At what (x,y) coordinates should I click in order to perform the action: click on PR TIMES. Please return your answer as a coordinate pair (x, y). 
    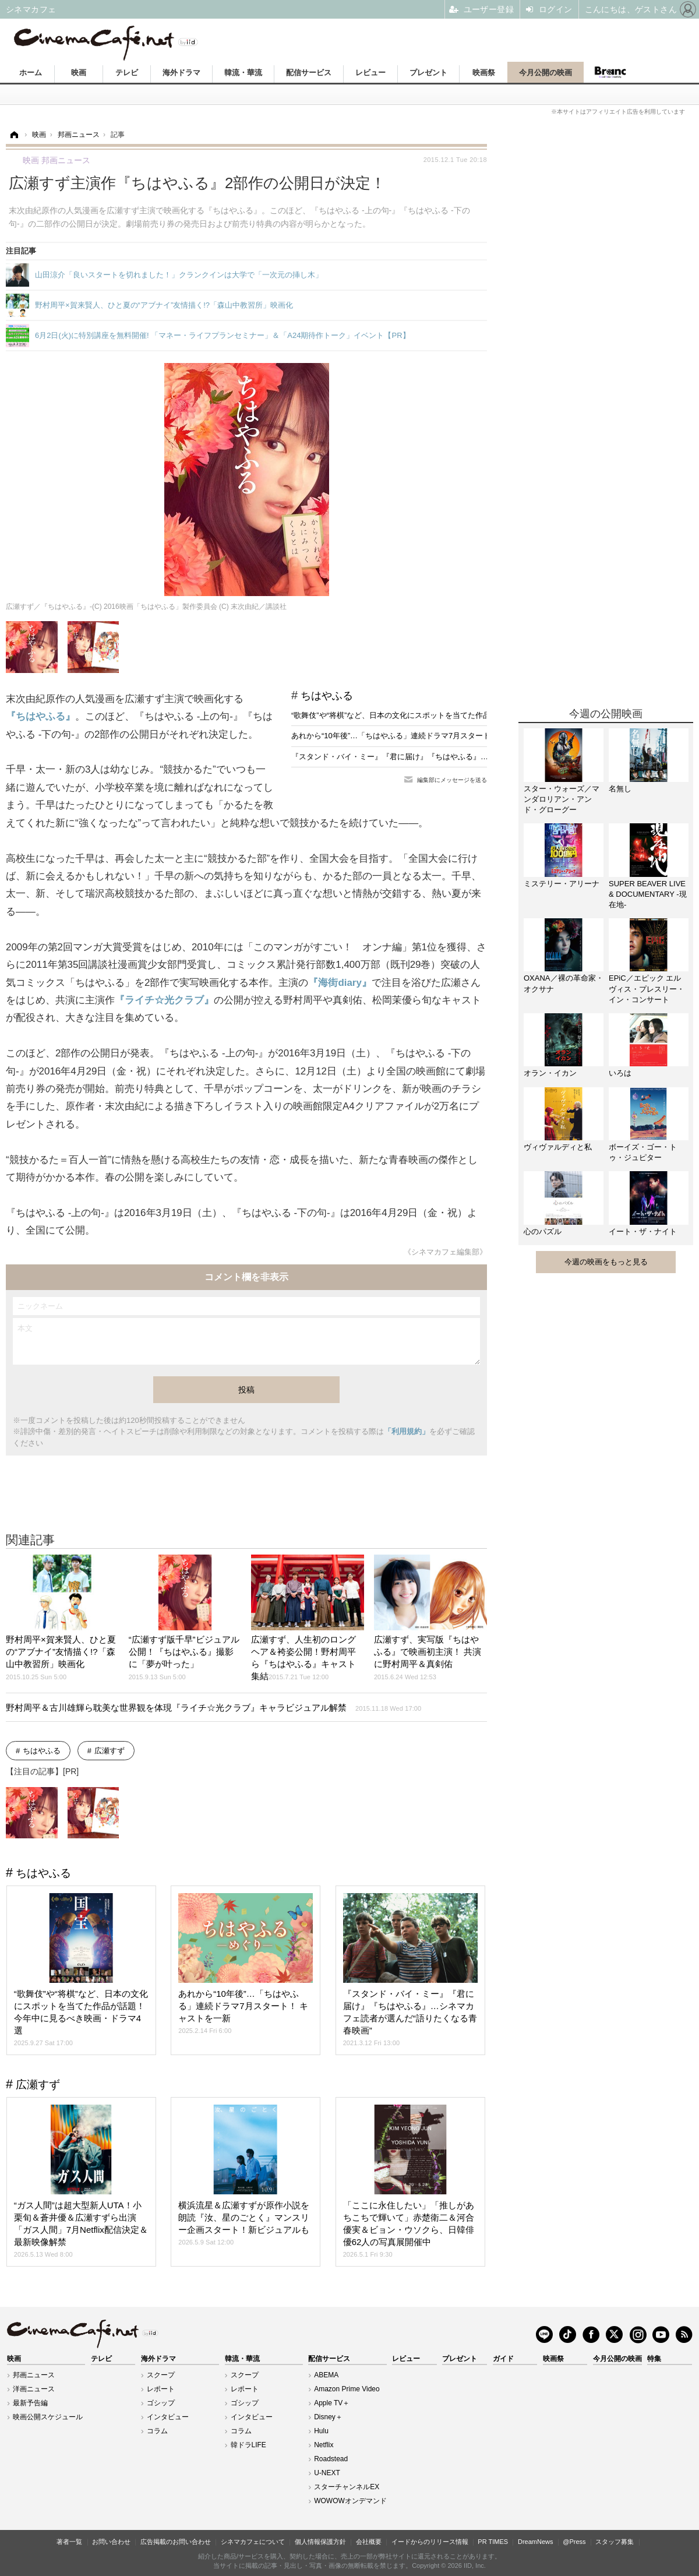
    Looking at the image, I should click on (493, 2541).